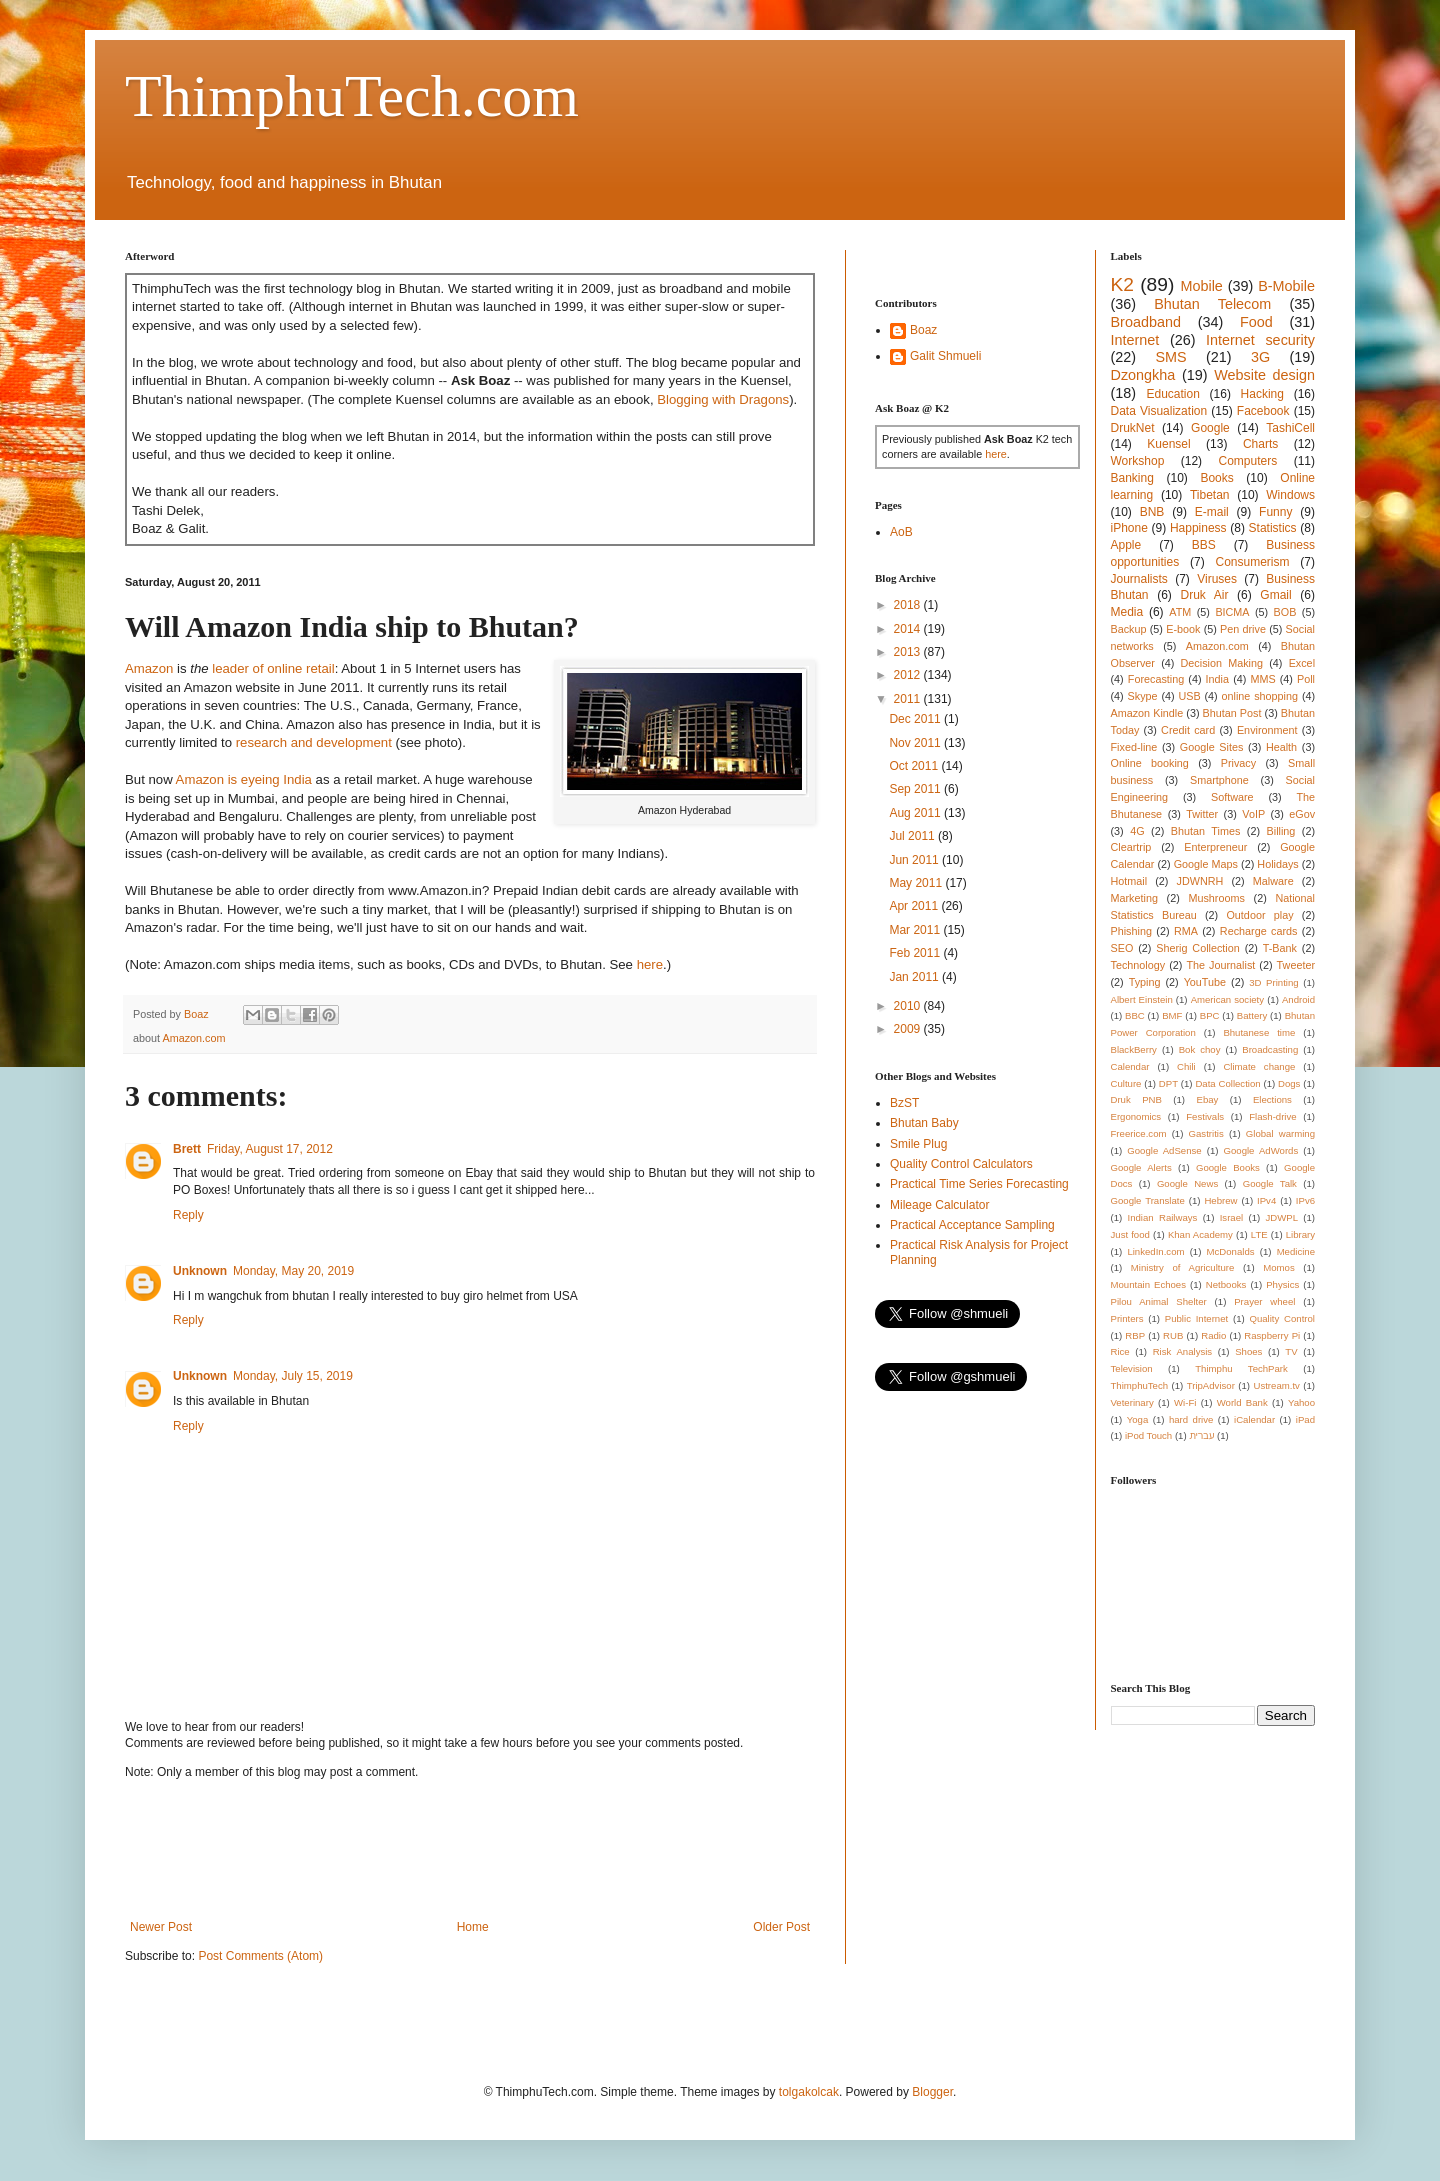 This screenshot has height=2181, width=1440. I want to click on Prayer wheel, so click(1264, 1301).